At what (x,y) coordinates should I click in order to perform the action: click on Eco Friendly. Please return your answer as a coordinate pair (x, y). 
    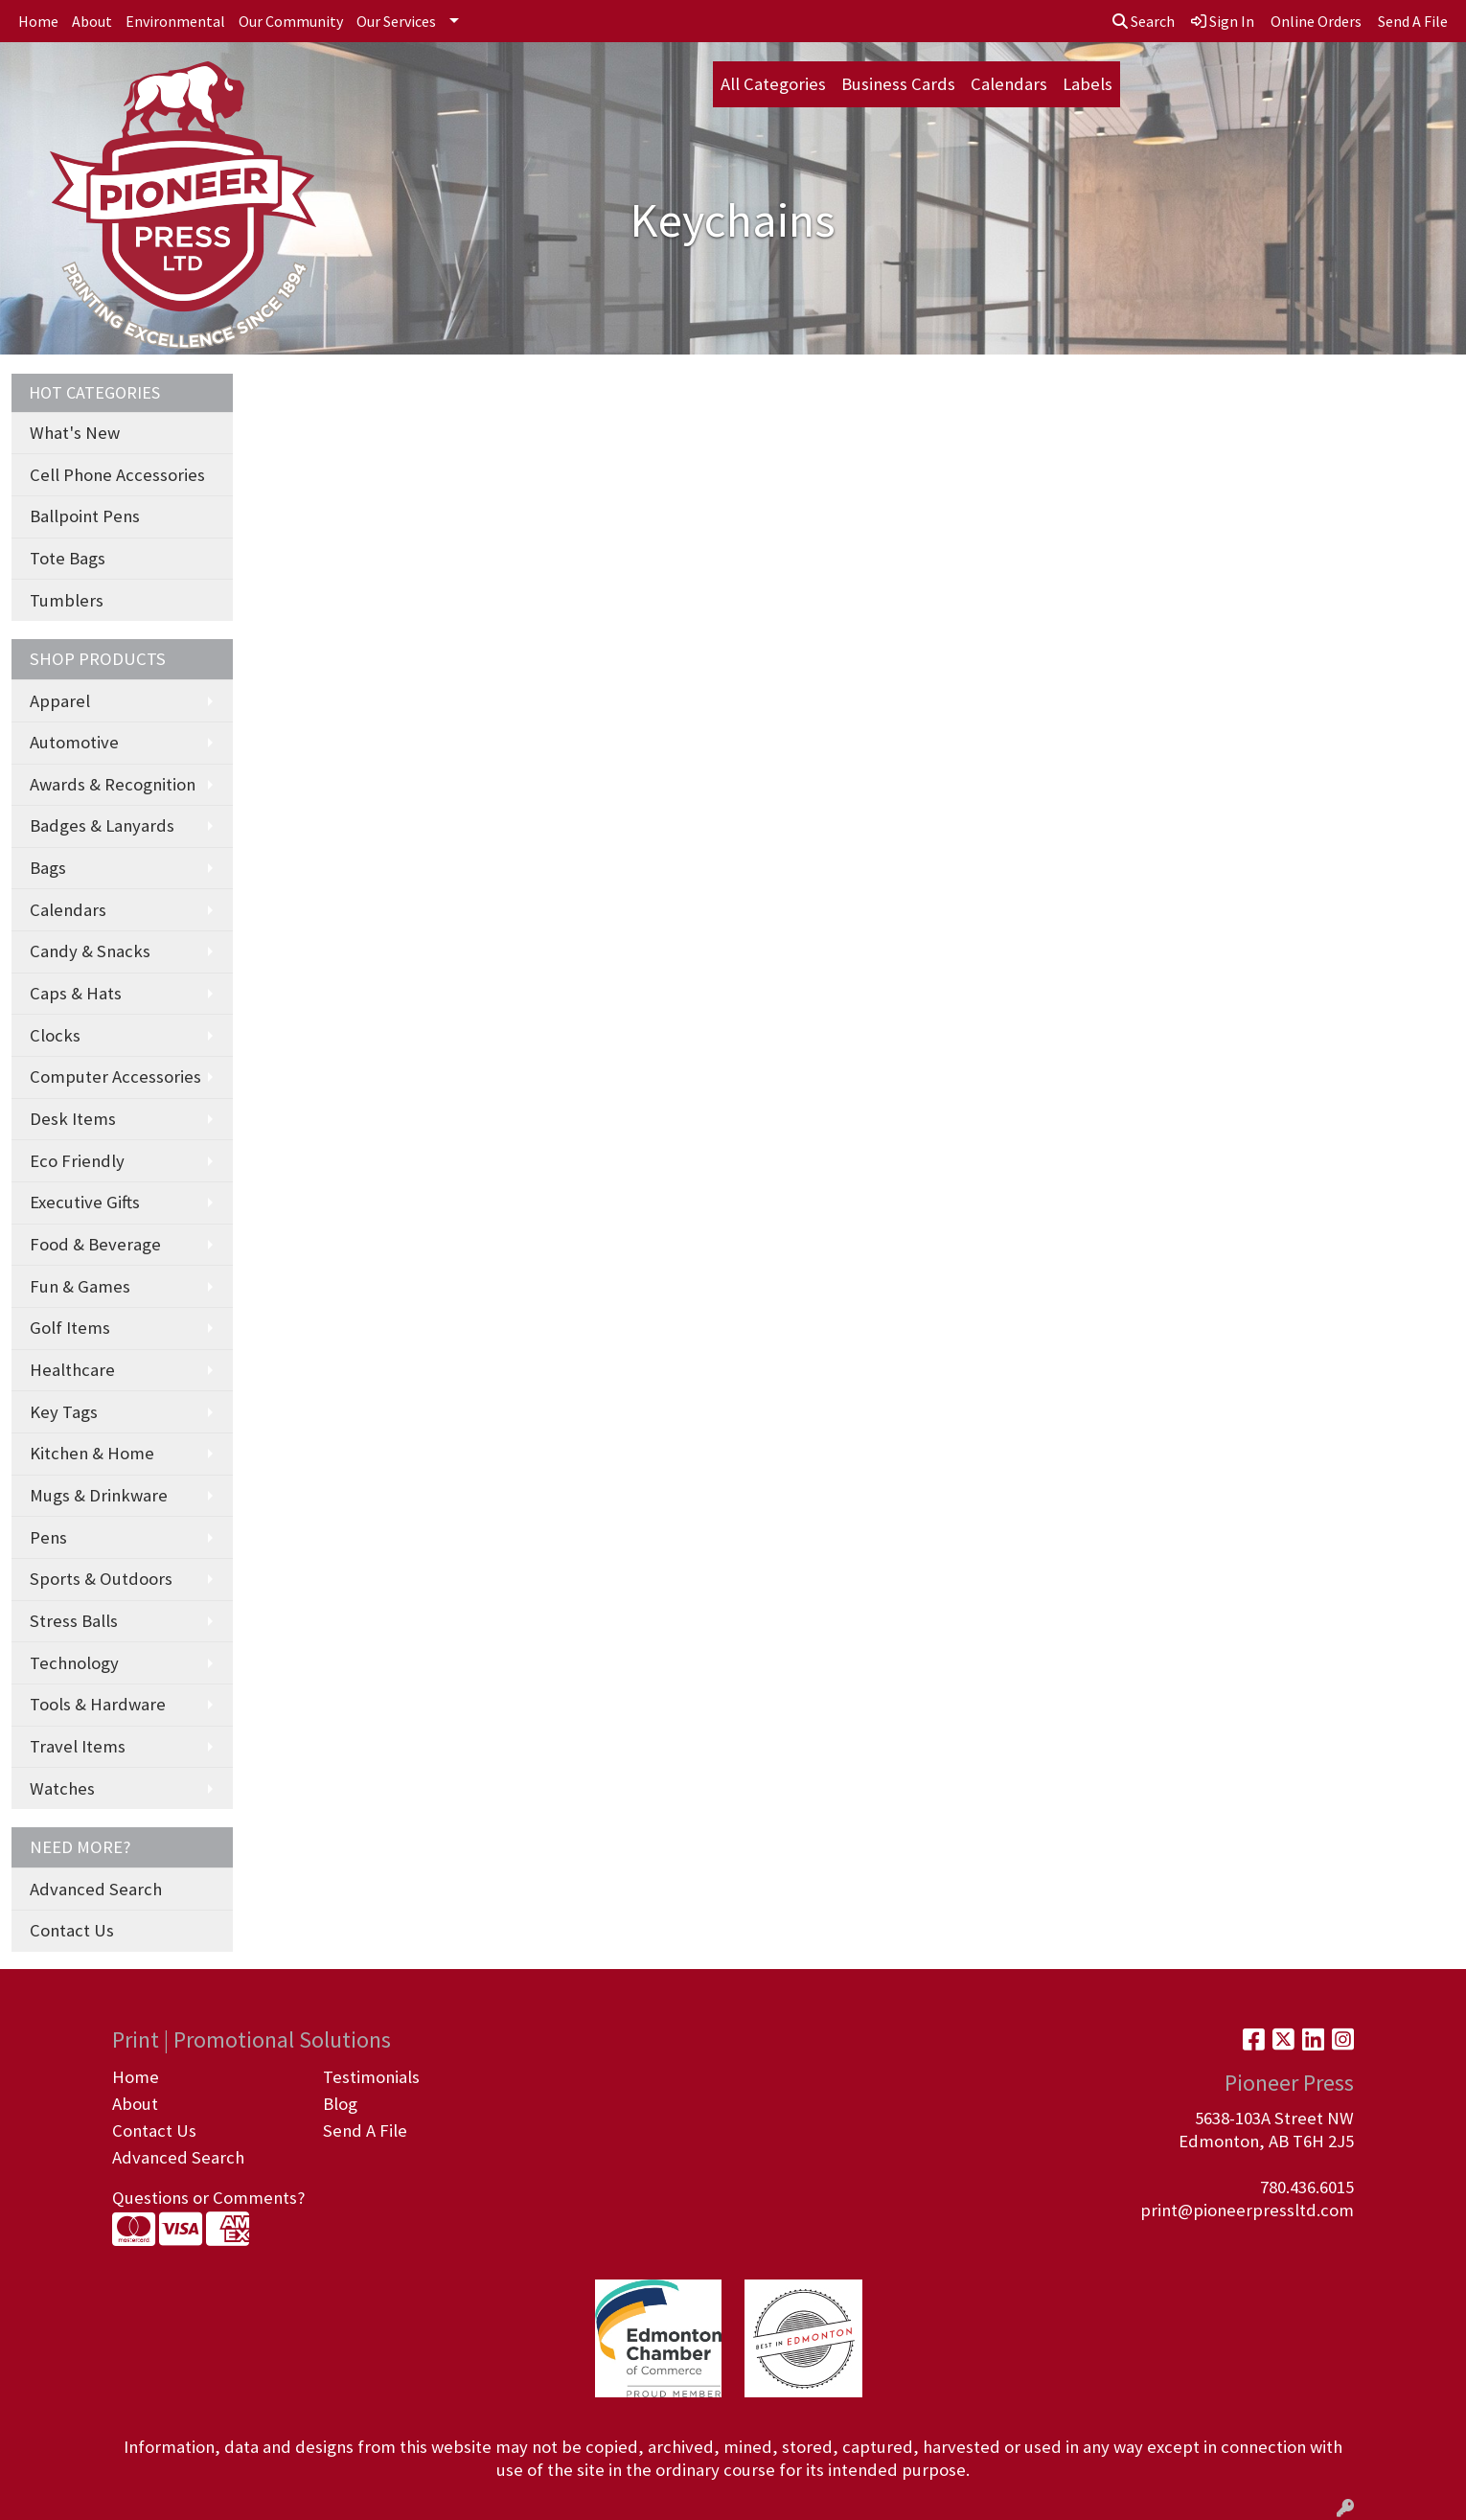
    Looking at the image, I should click on (77, 1161).